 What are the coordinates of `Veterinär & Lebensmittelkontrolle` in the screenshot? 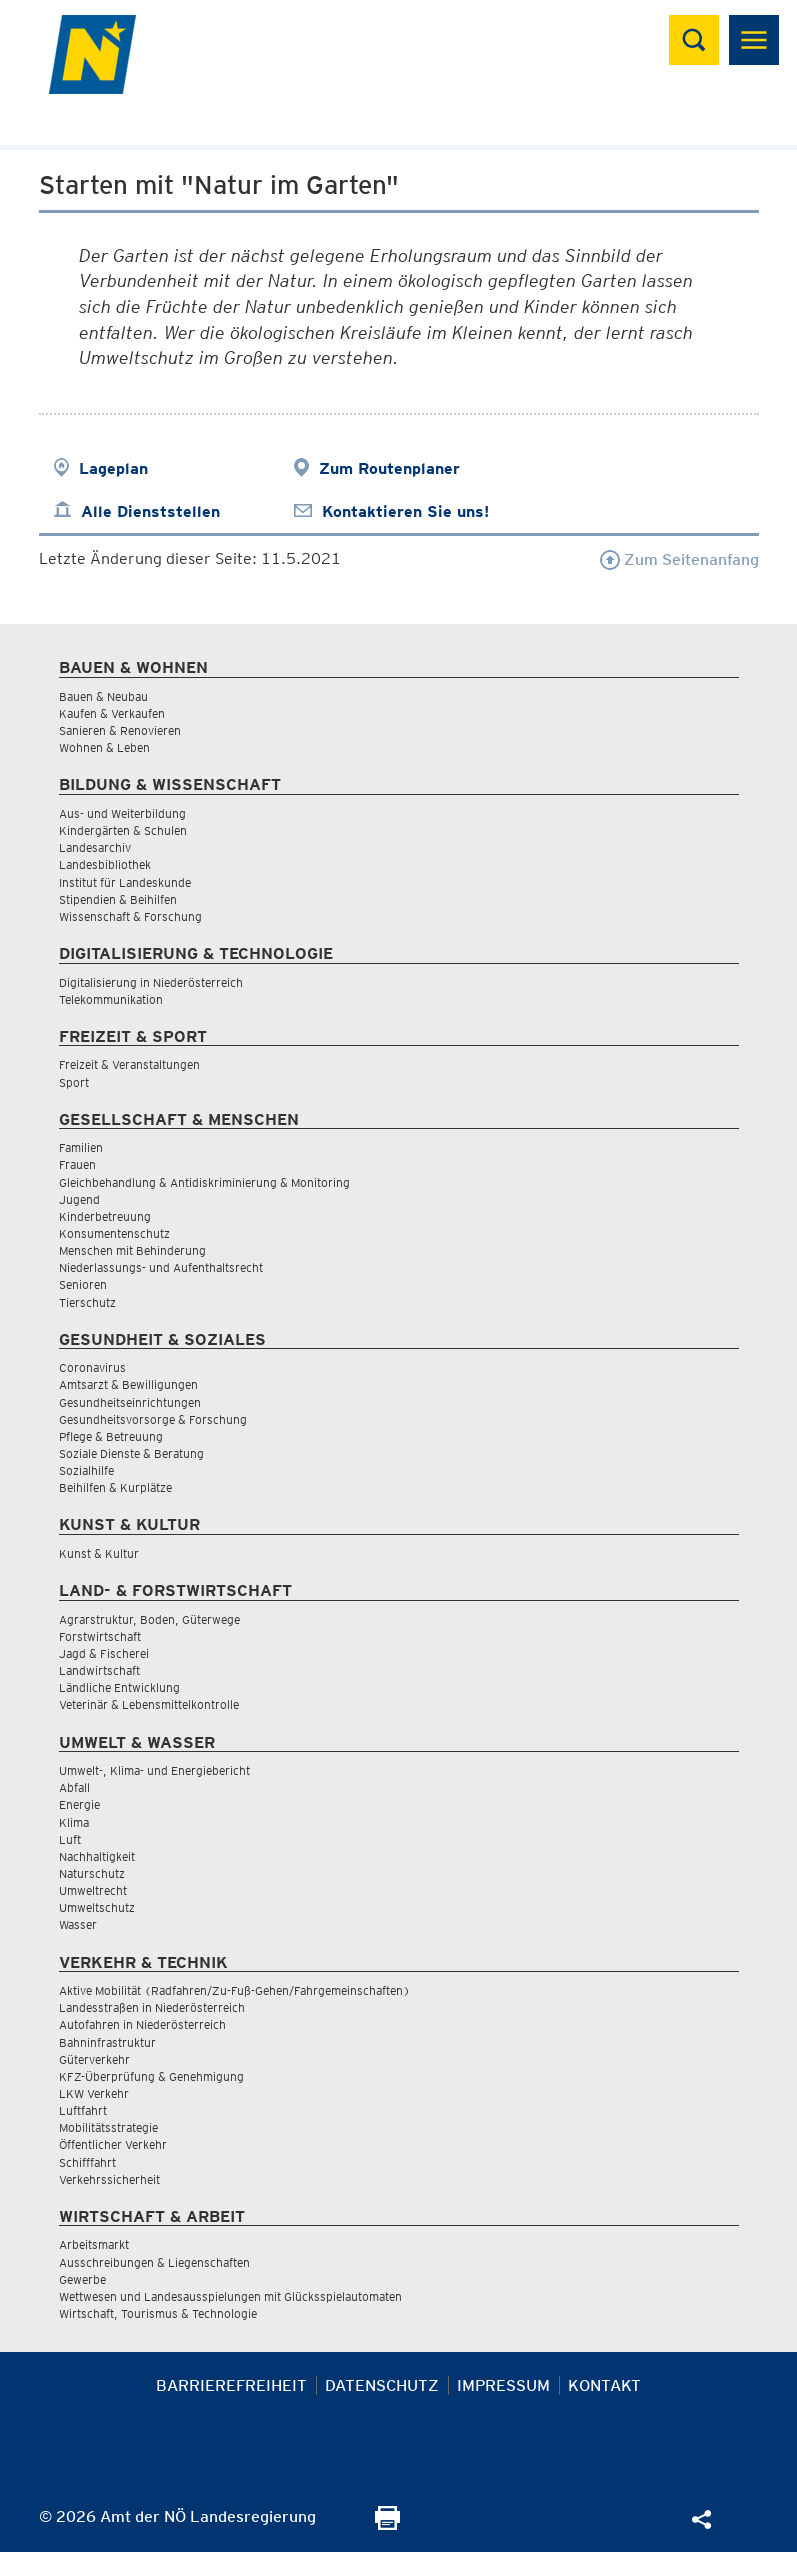 It's located at (149, 1704).